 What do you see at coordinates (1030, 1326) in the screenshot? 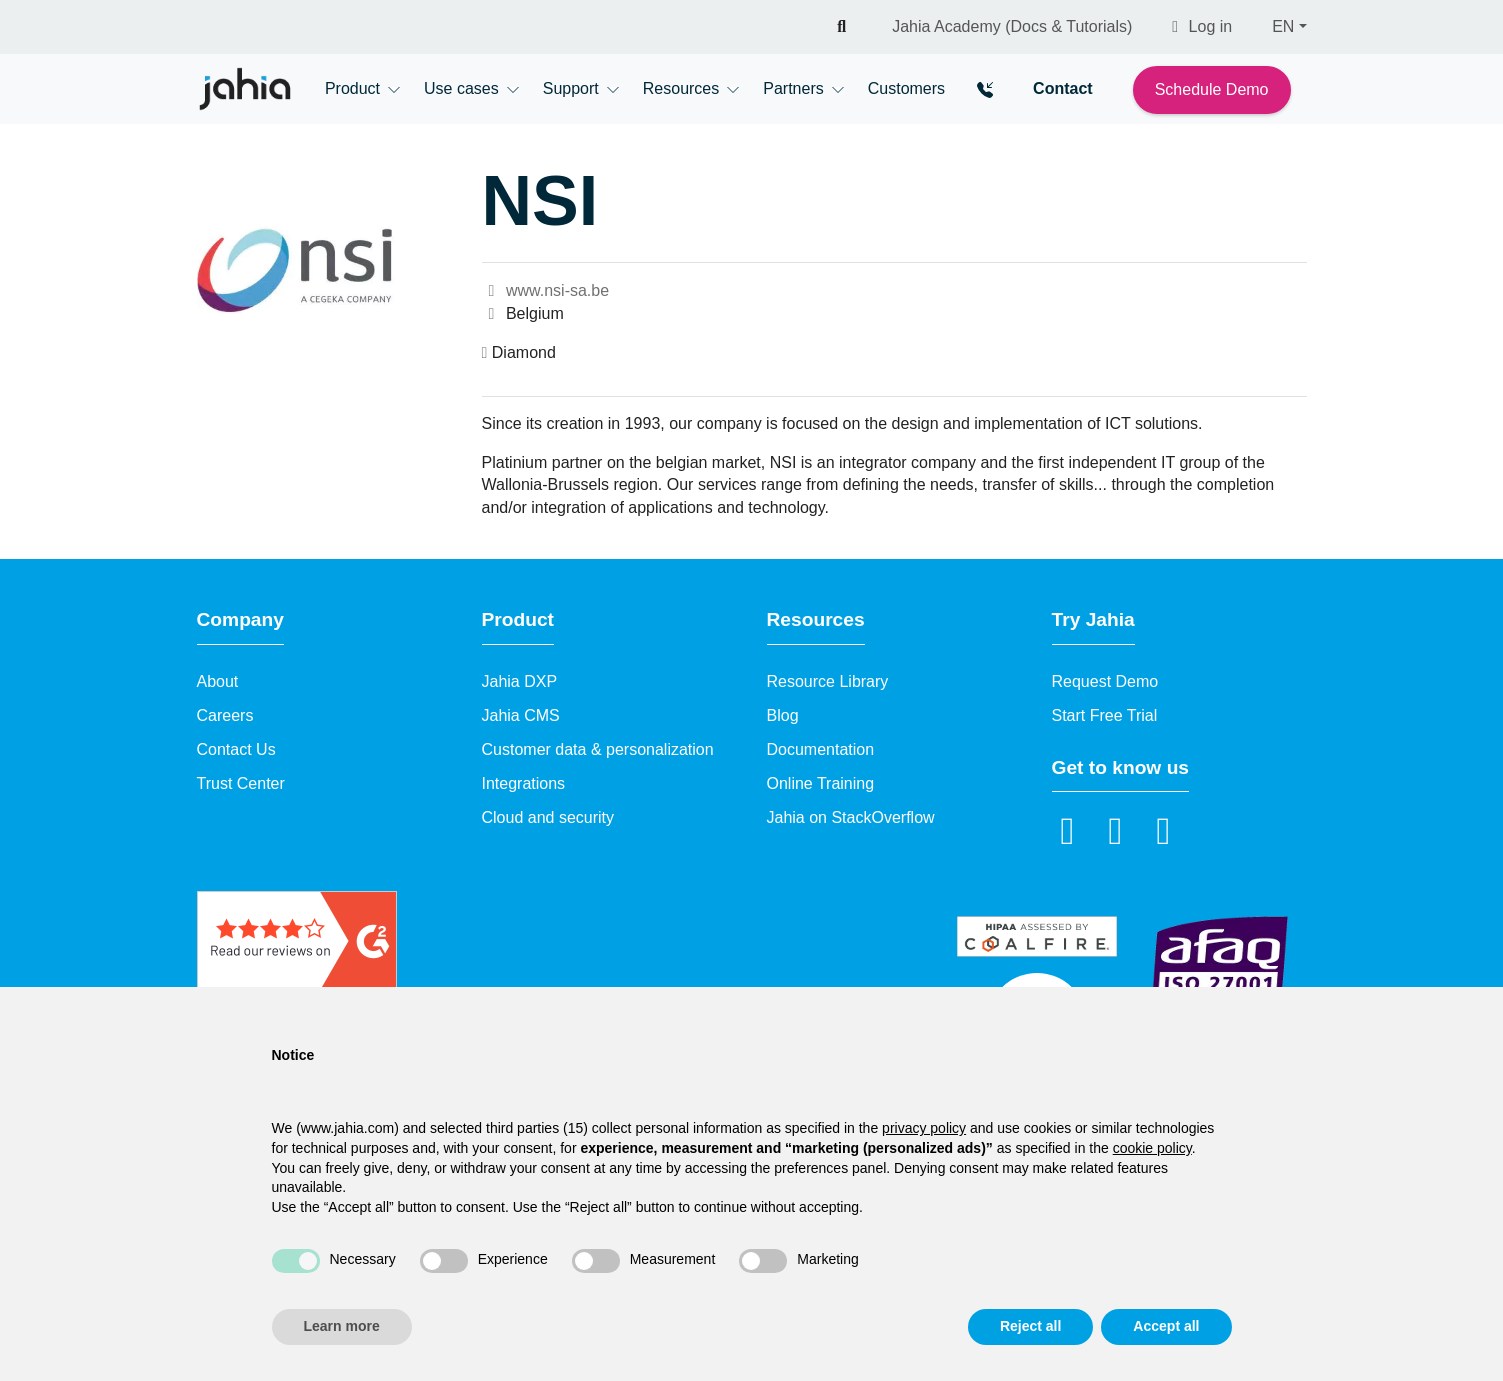
I see `Reject all [button]` at bounding box center [1030, 1326].